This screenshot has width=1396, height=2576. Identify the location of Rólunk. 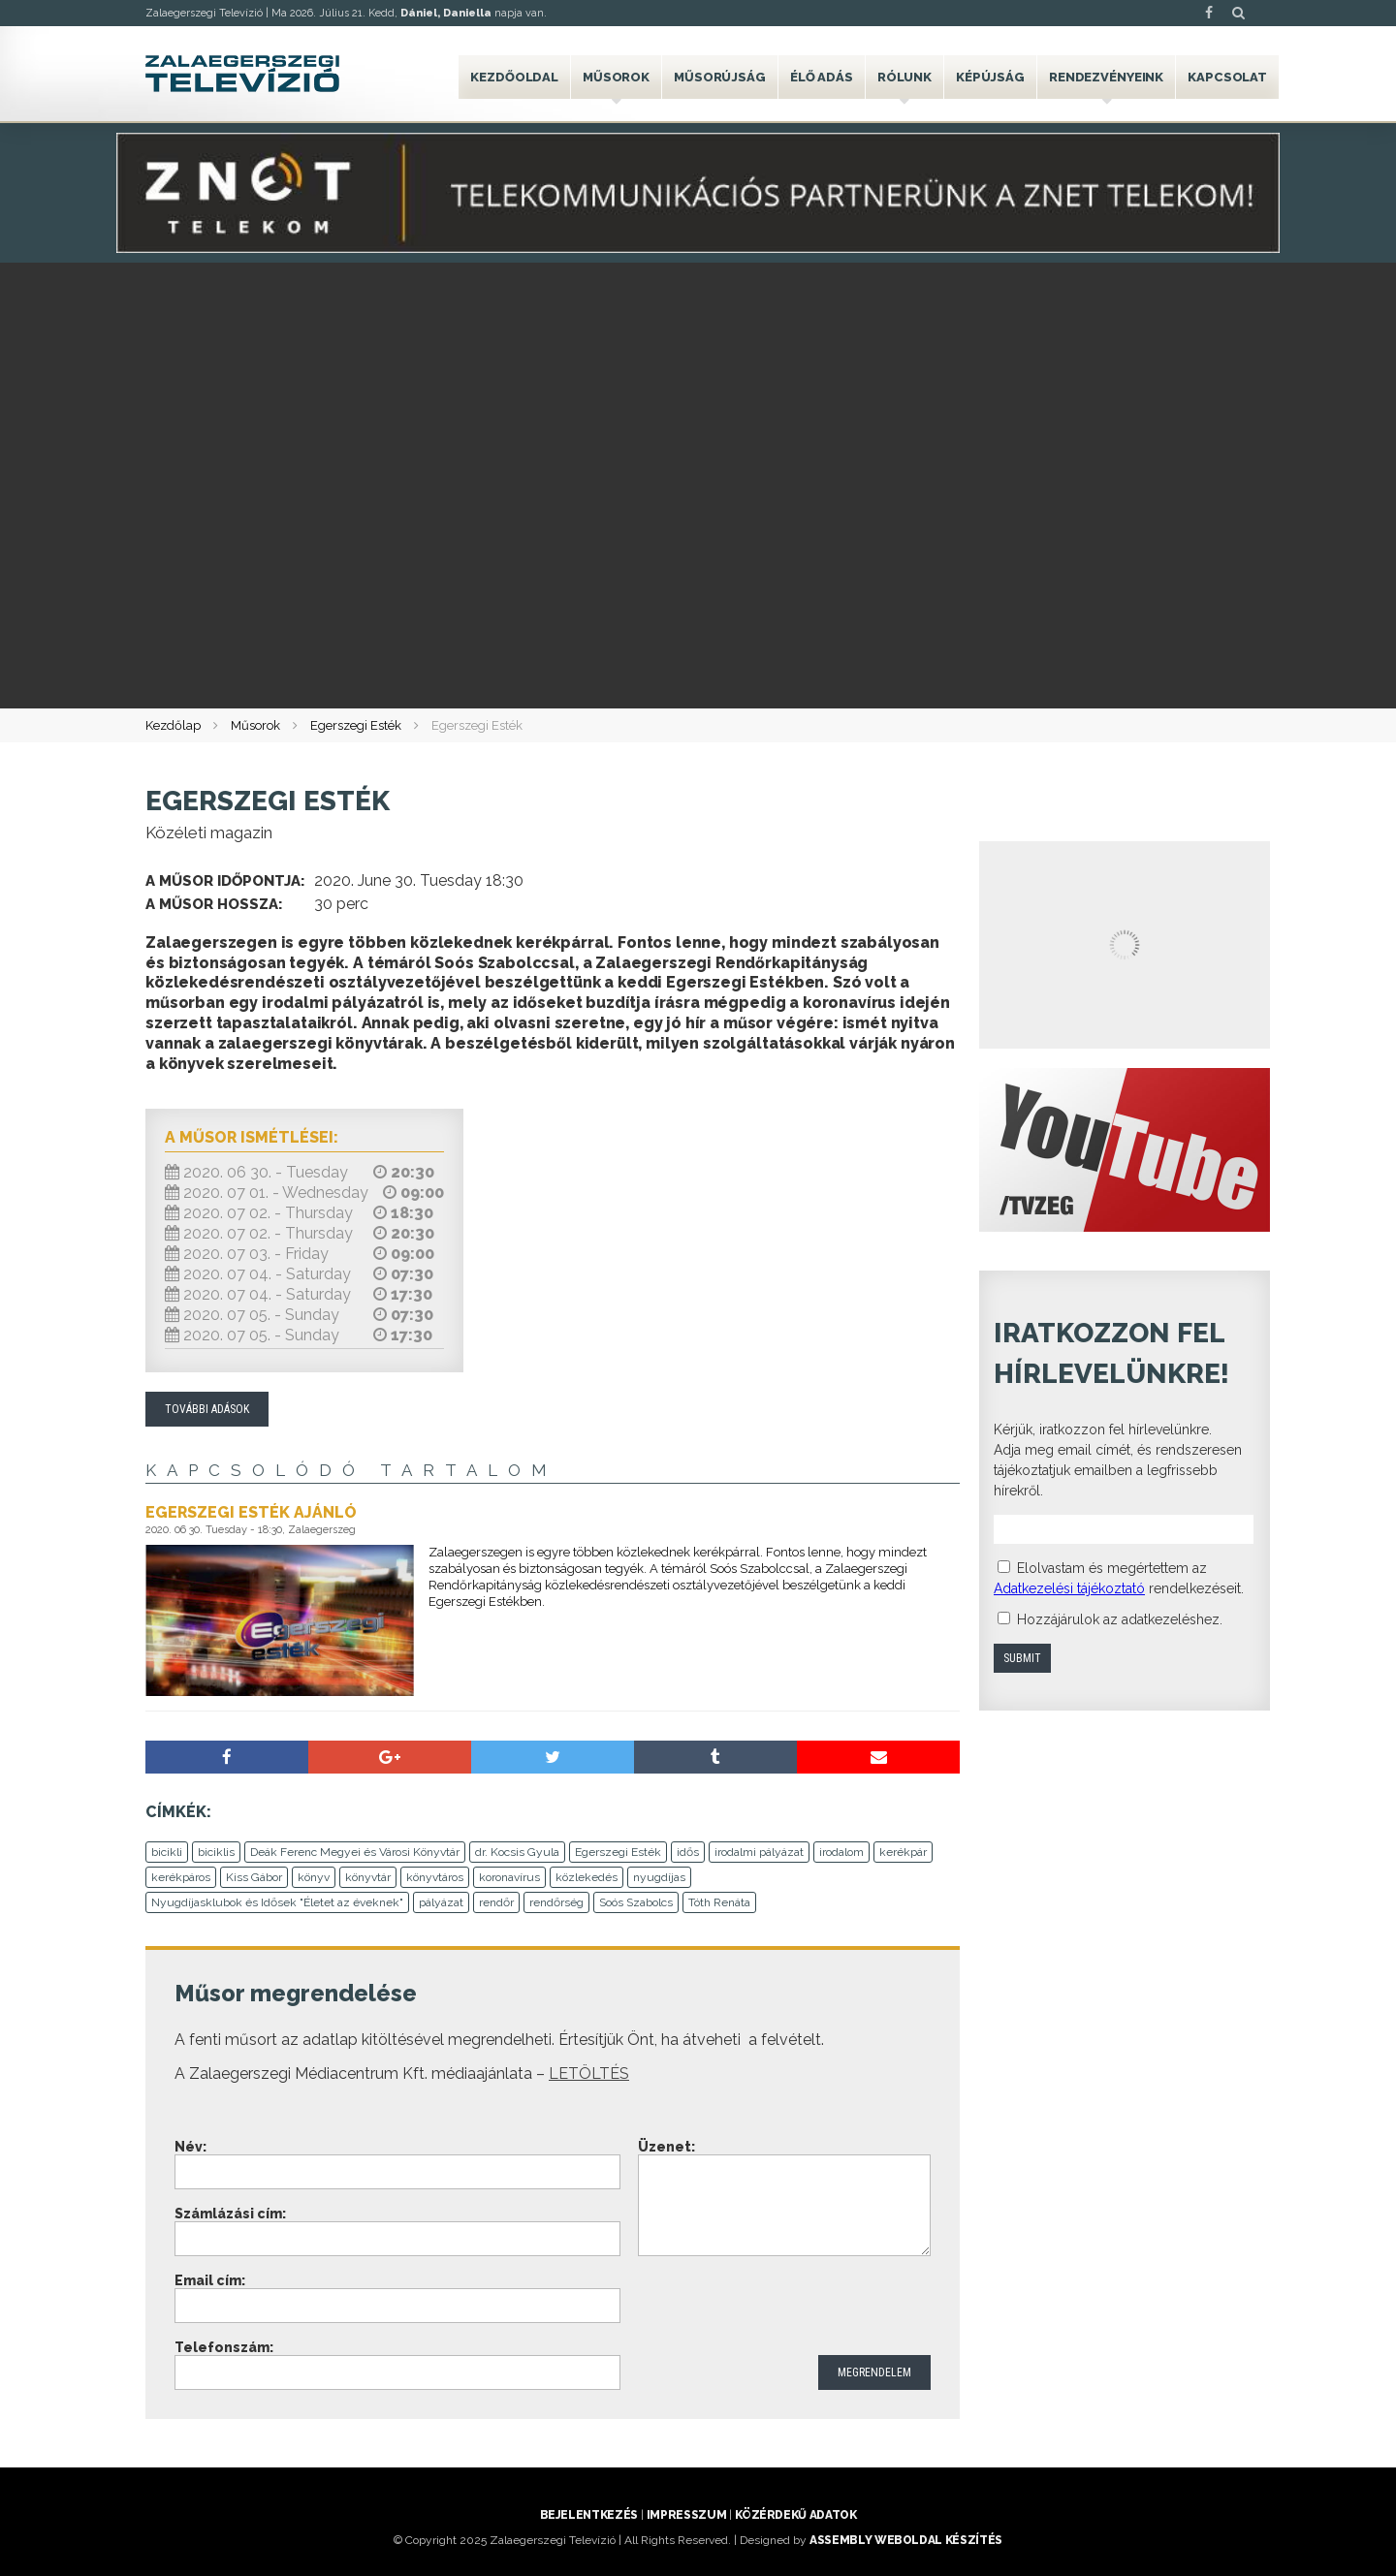
(904, 77).